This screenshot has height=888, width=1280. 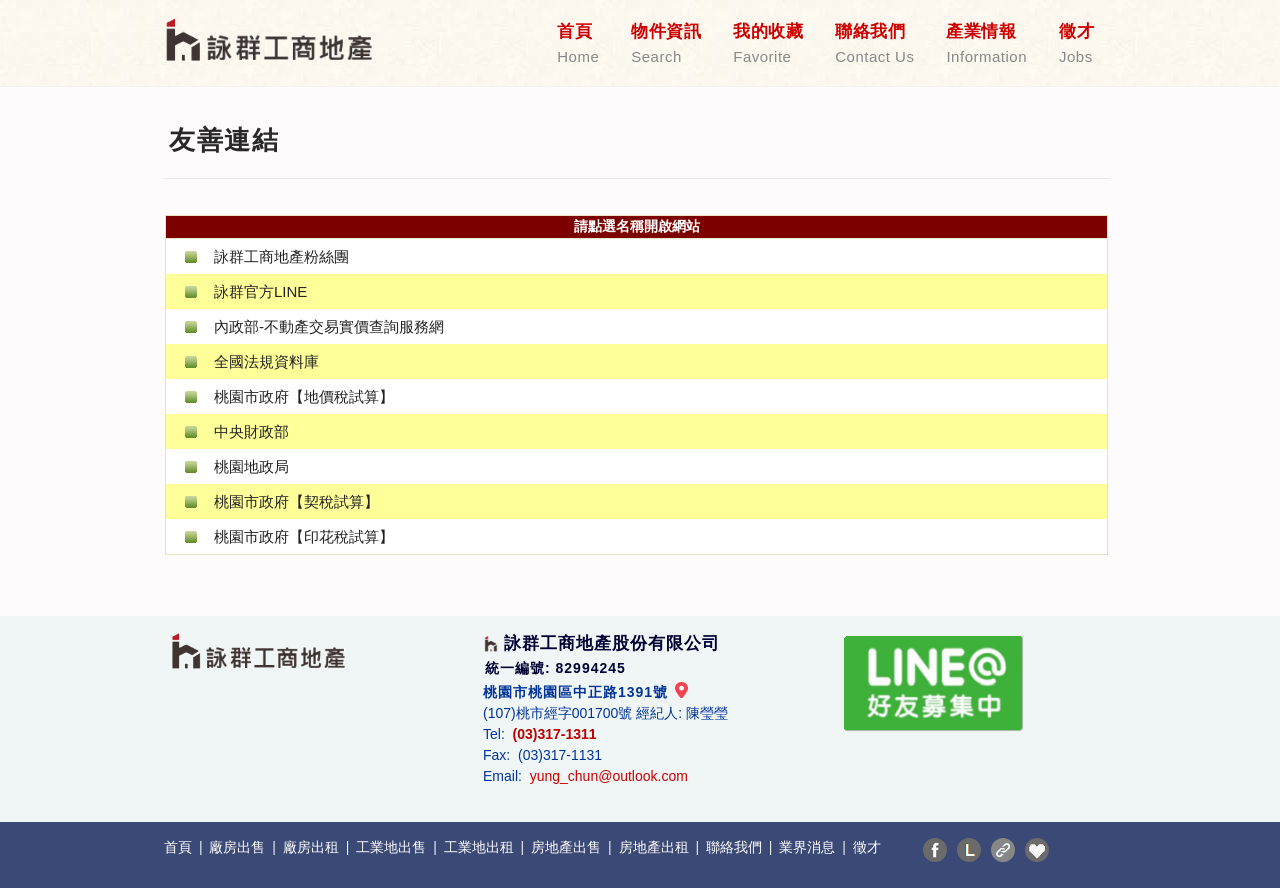 I want to click on 業界消息, so click(x=809, y=847).